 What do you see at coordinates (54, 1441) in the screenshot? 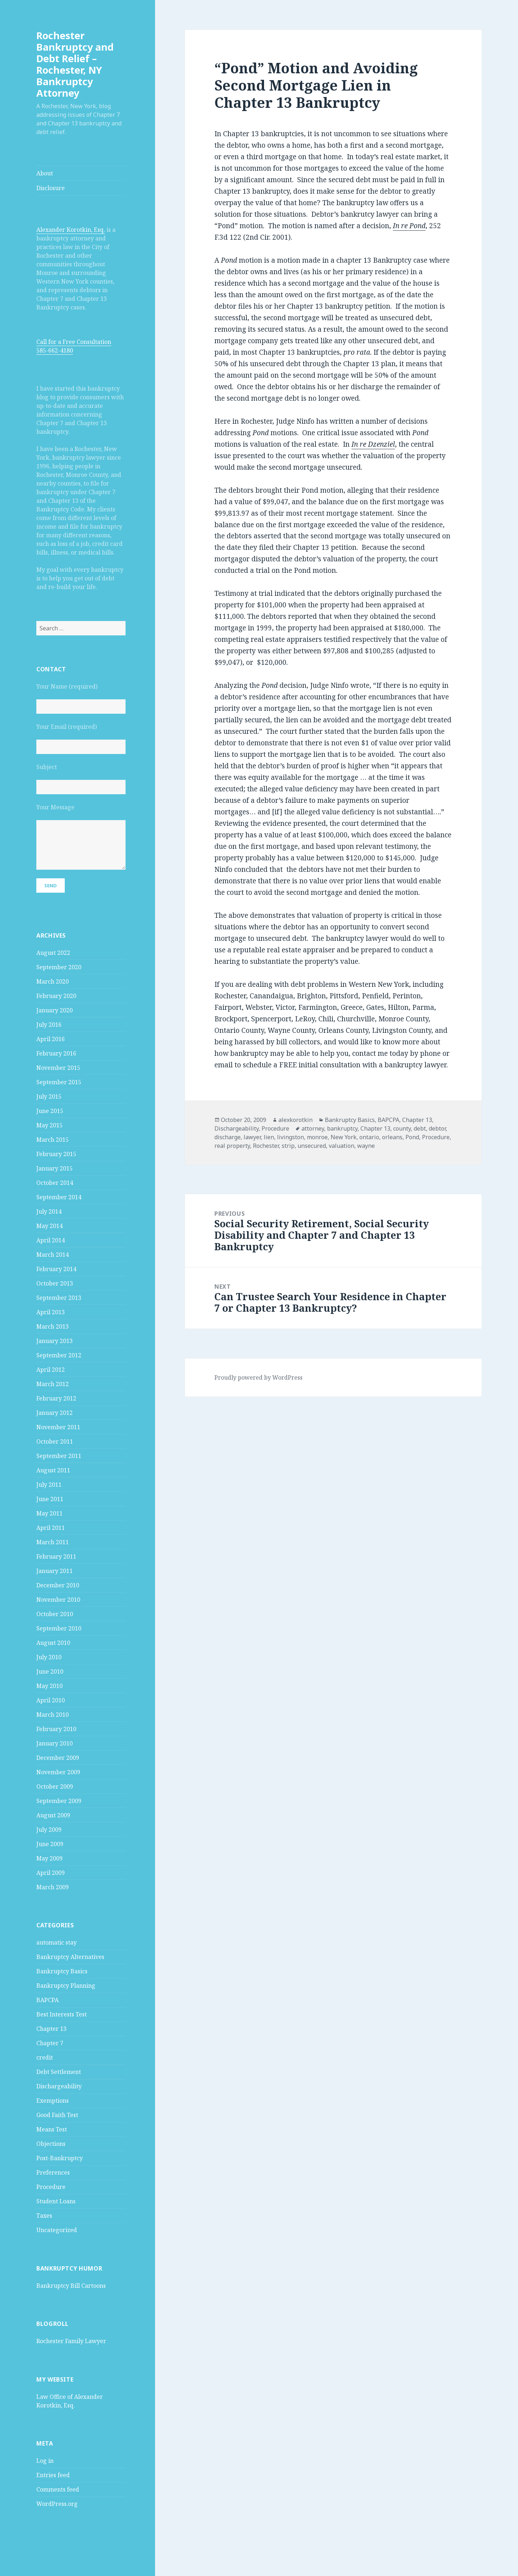
I see `October 2011` at bounding box center [54, 1441].